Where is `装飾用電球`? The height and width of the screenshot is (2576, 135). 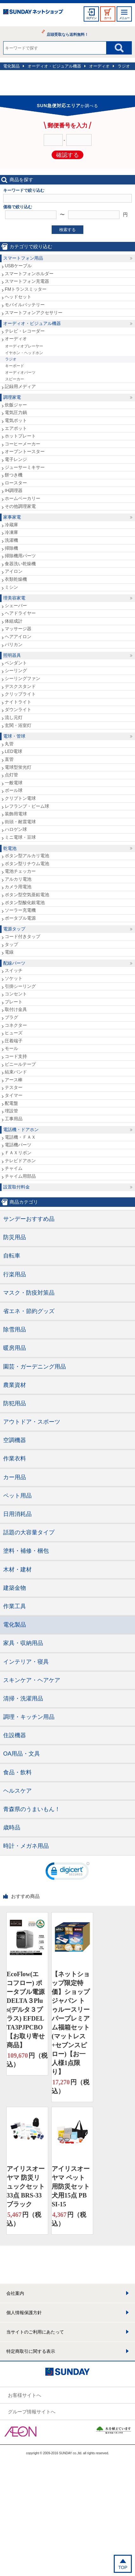 装飾用電球 is located at coordinates (16, 813).